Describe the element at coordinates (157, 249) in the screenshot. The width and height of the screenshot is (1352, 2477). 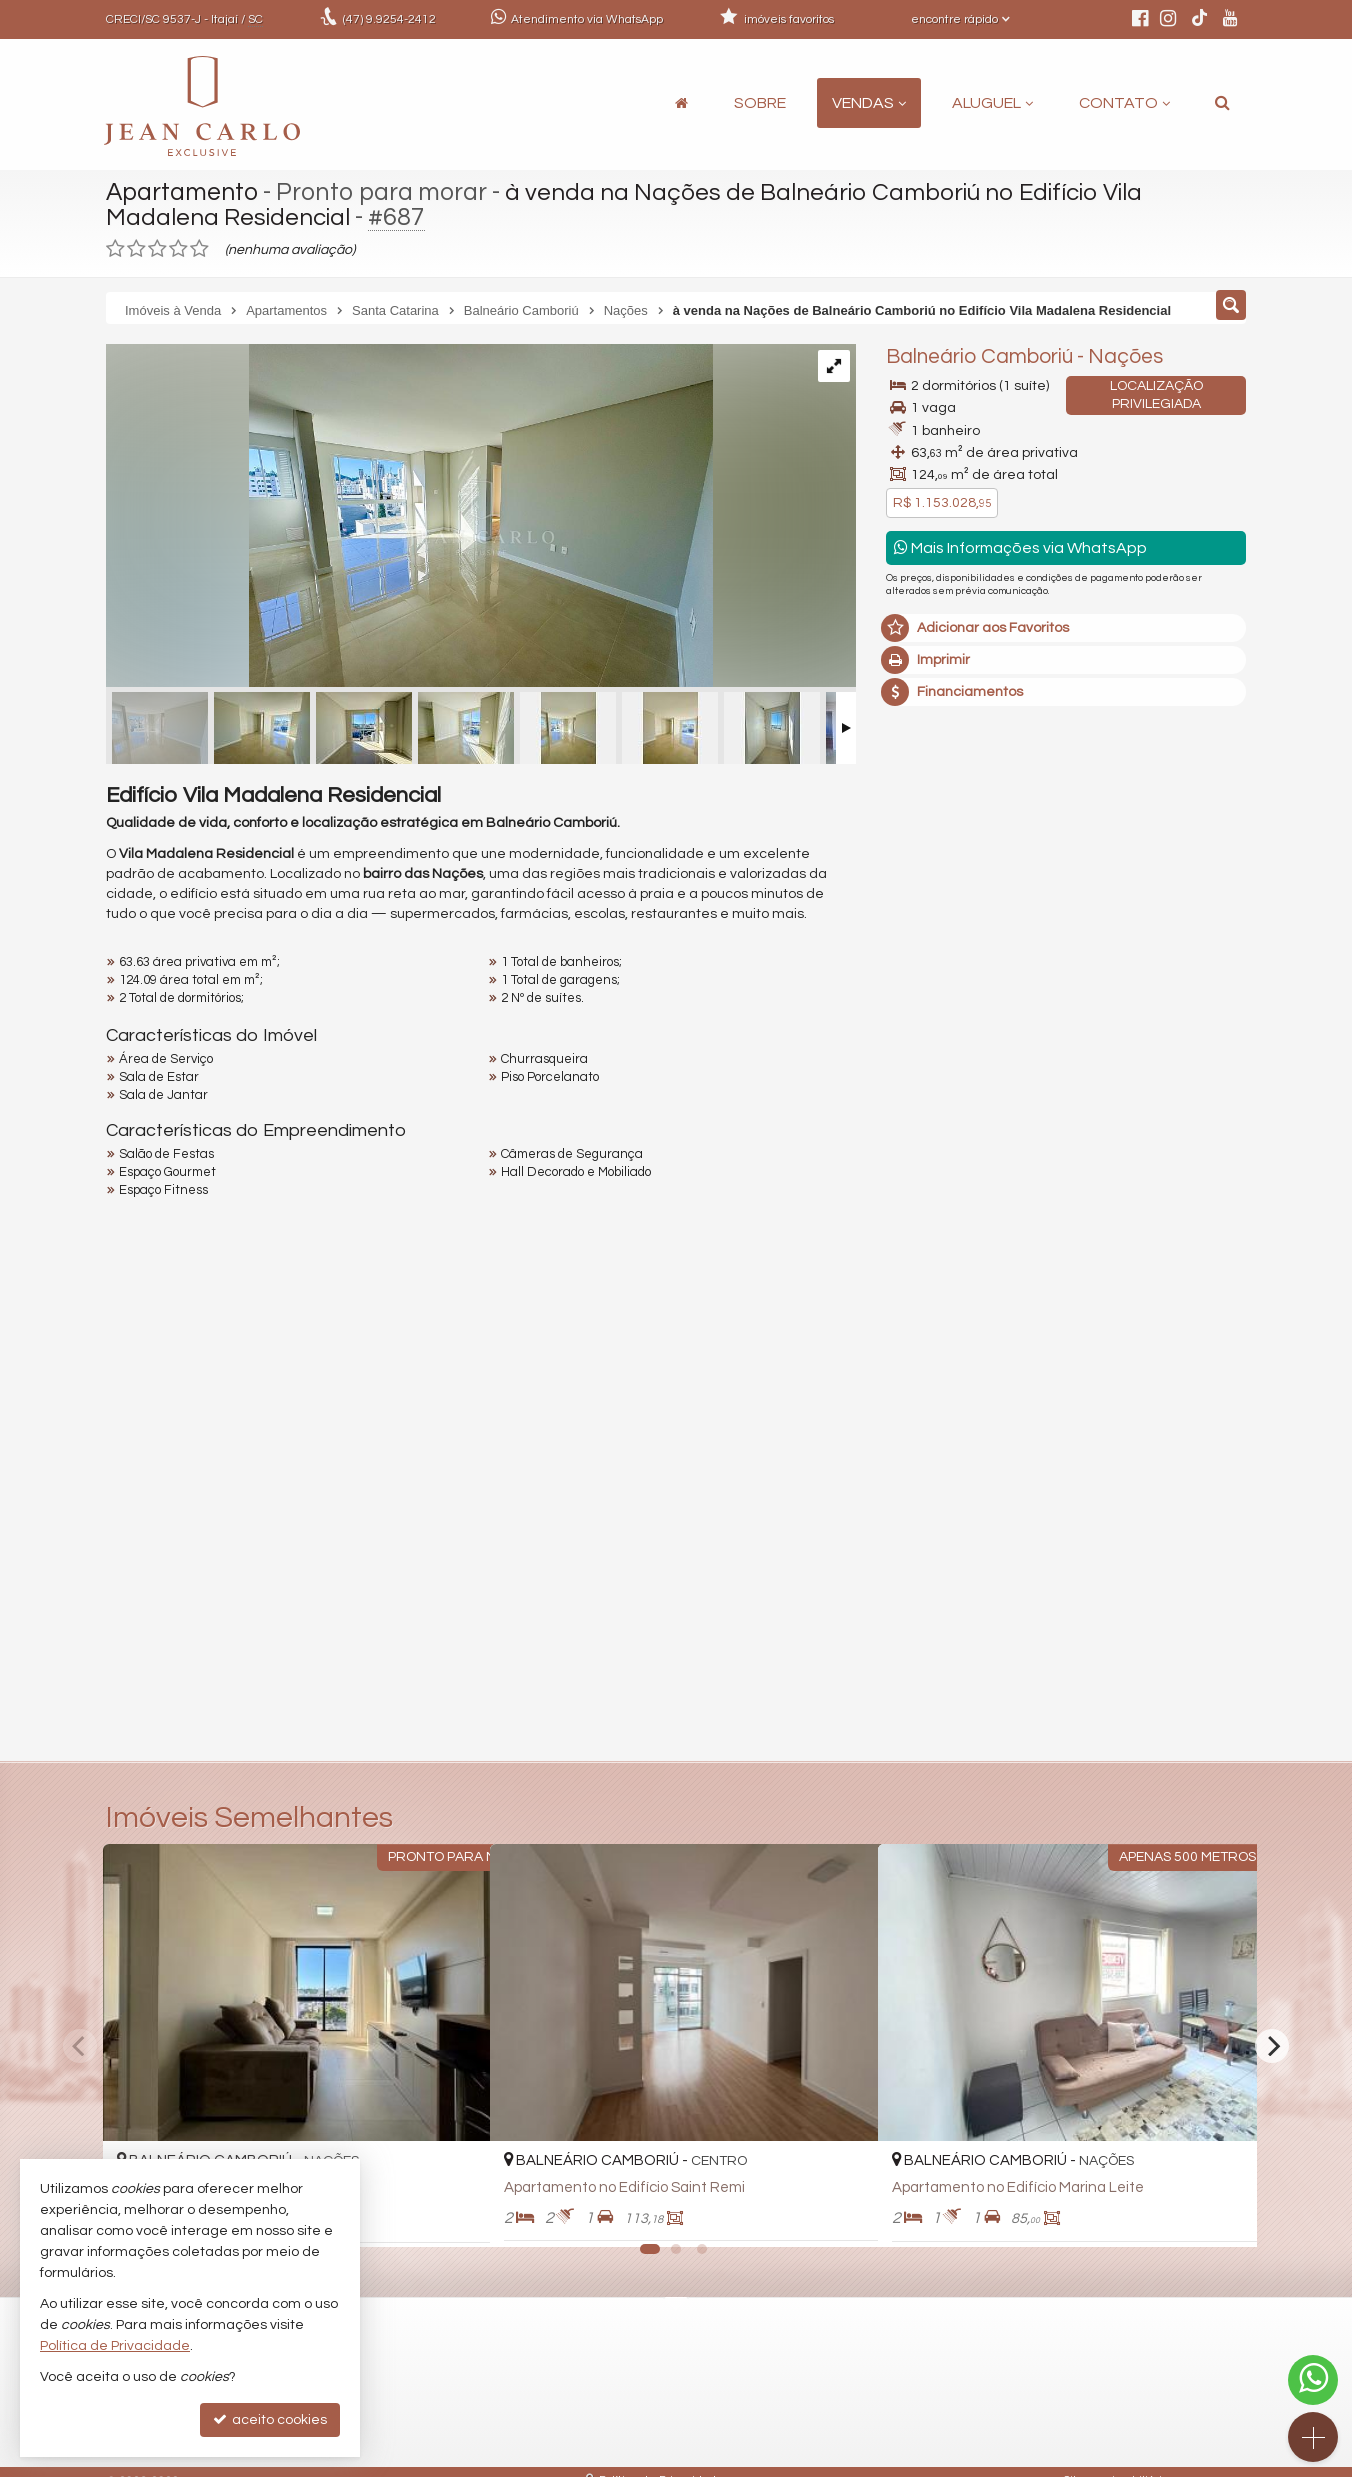
I see `[avaliar com 3 estrelas]` at that location.